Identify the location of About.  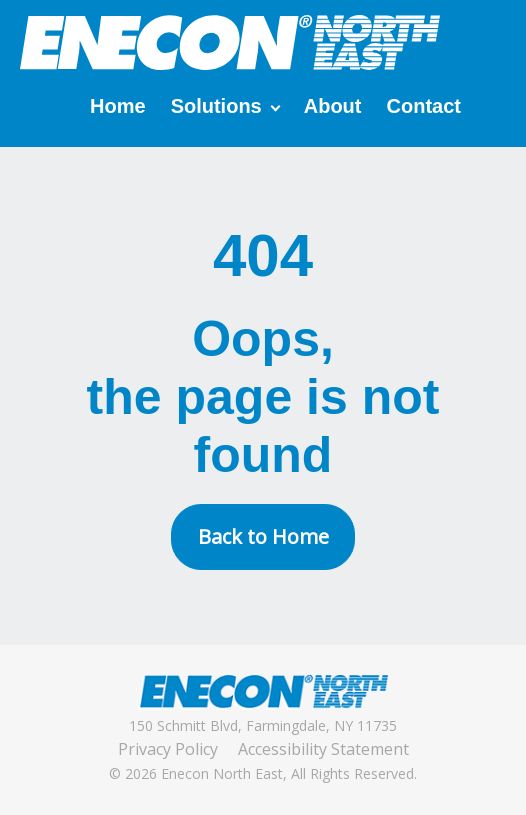
(333, 106).